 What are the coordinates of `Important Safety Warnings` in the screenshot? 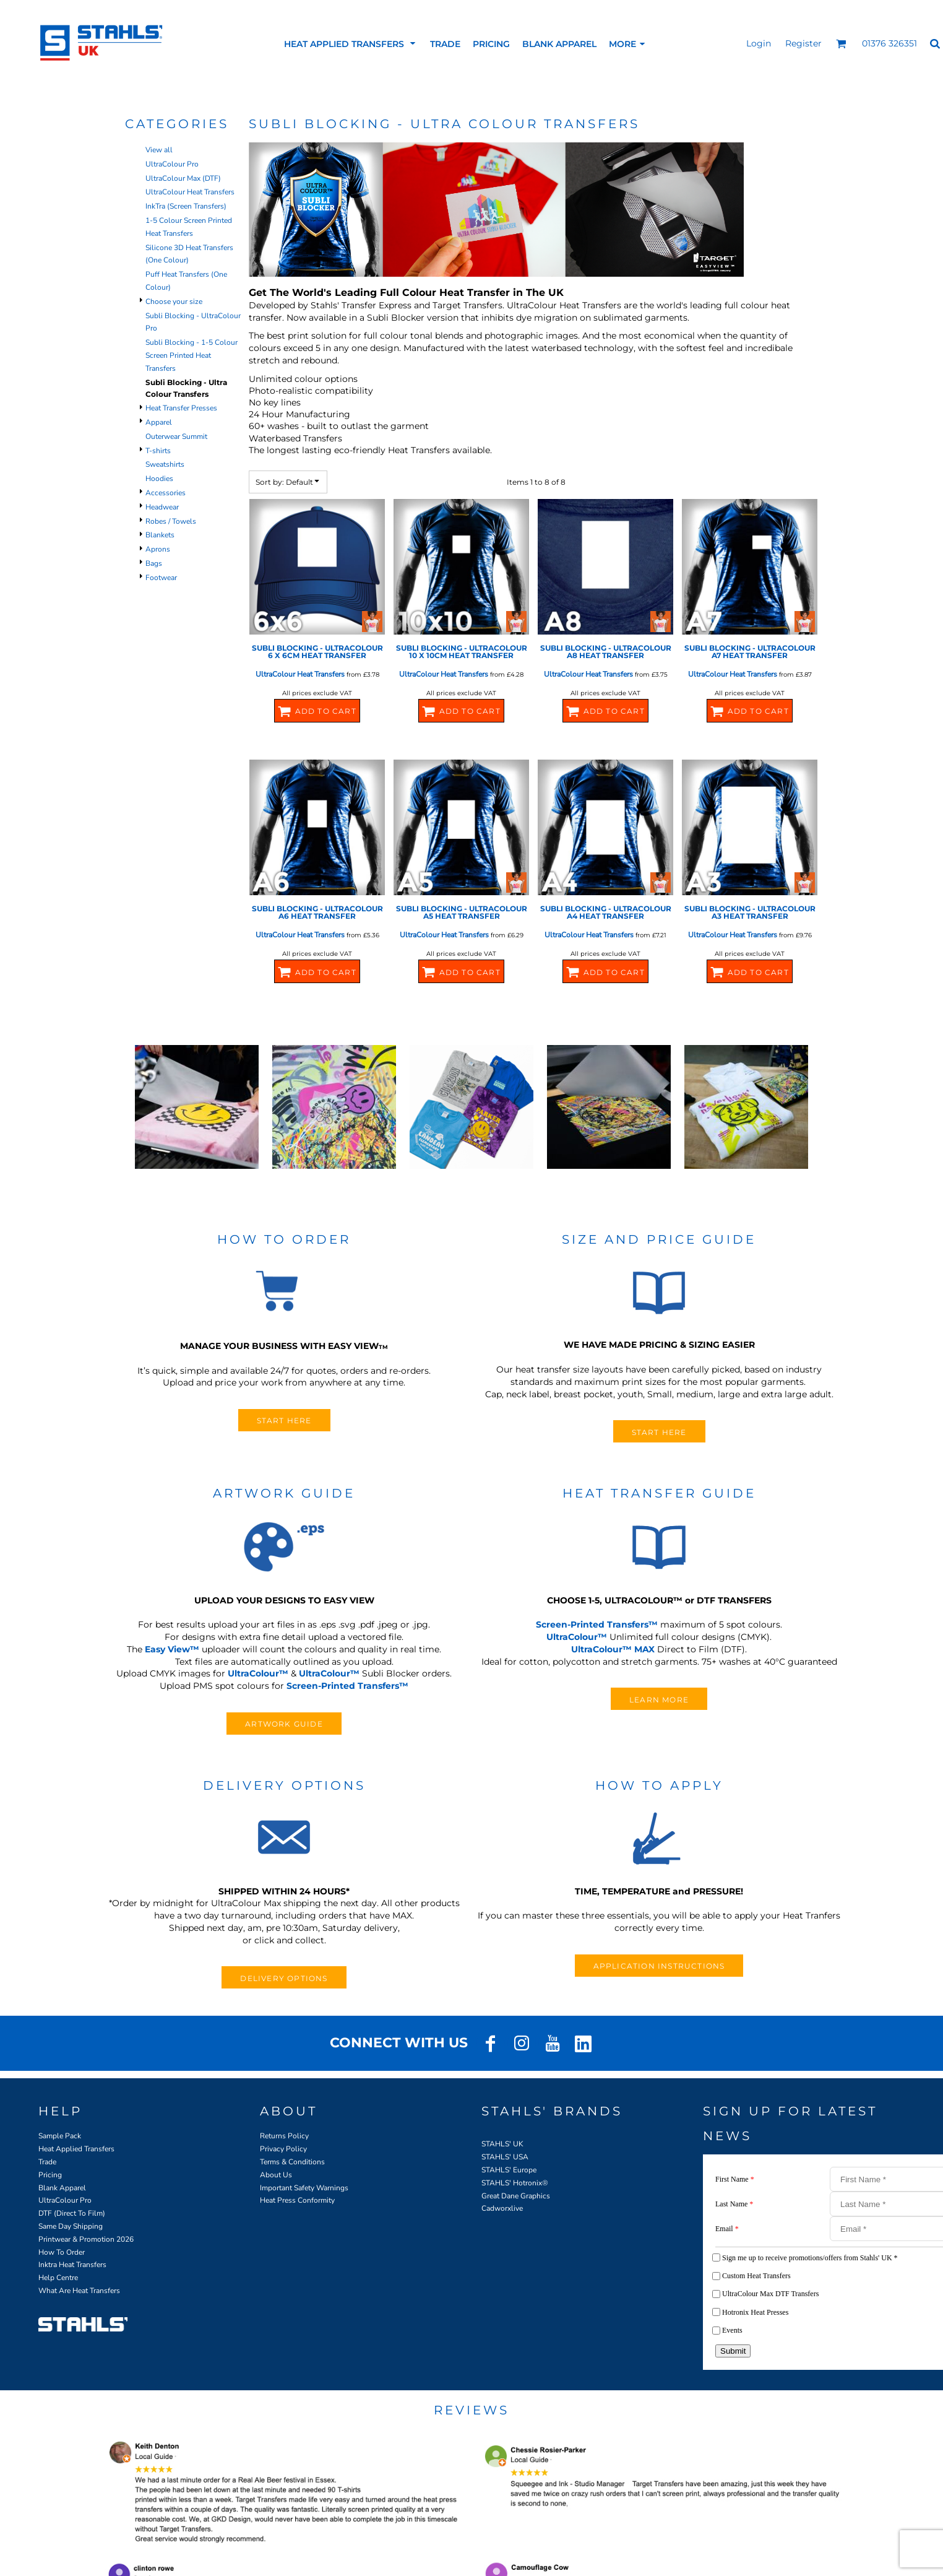 It's located at (304, 2188).